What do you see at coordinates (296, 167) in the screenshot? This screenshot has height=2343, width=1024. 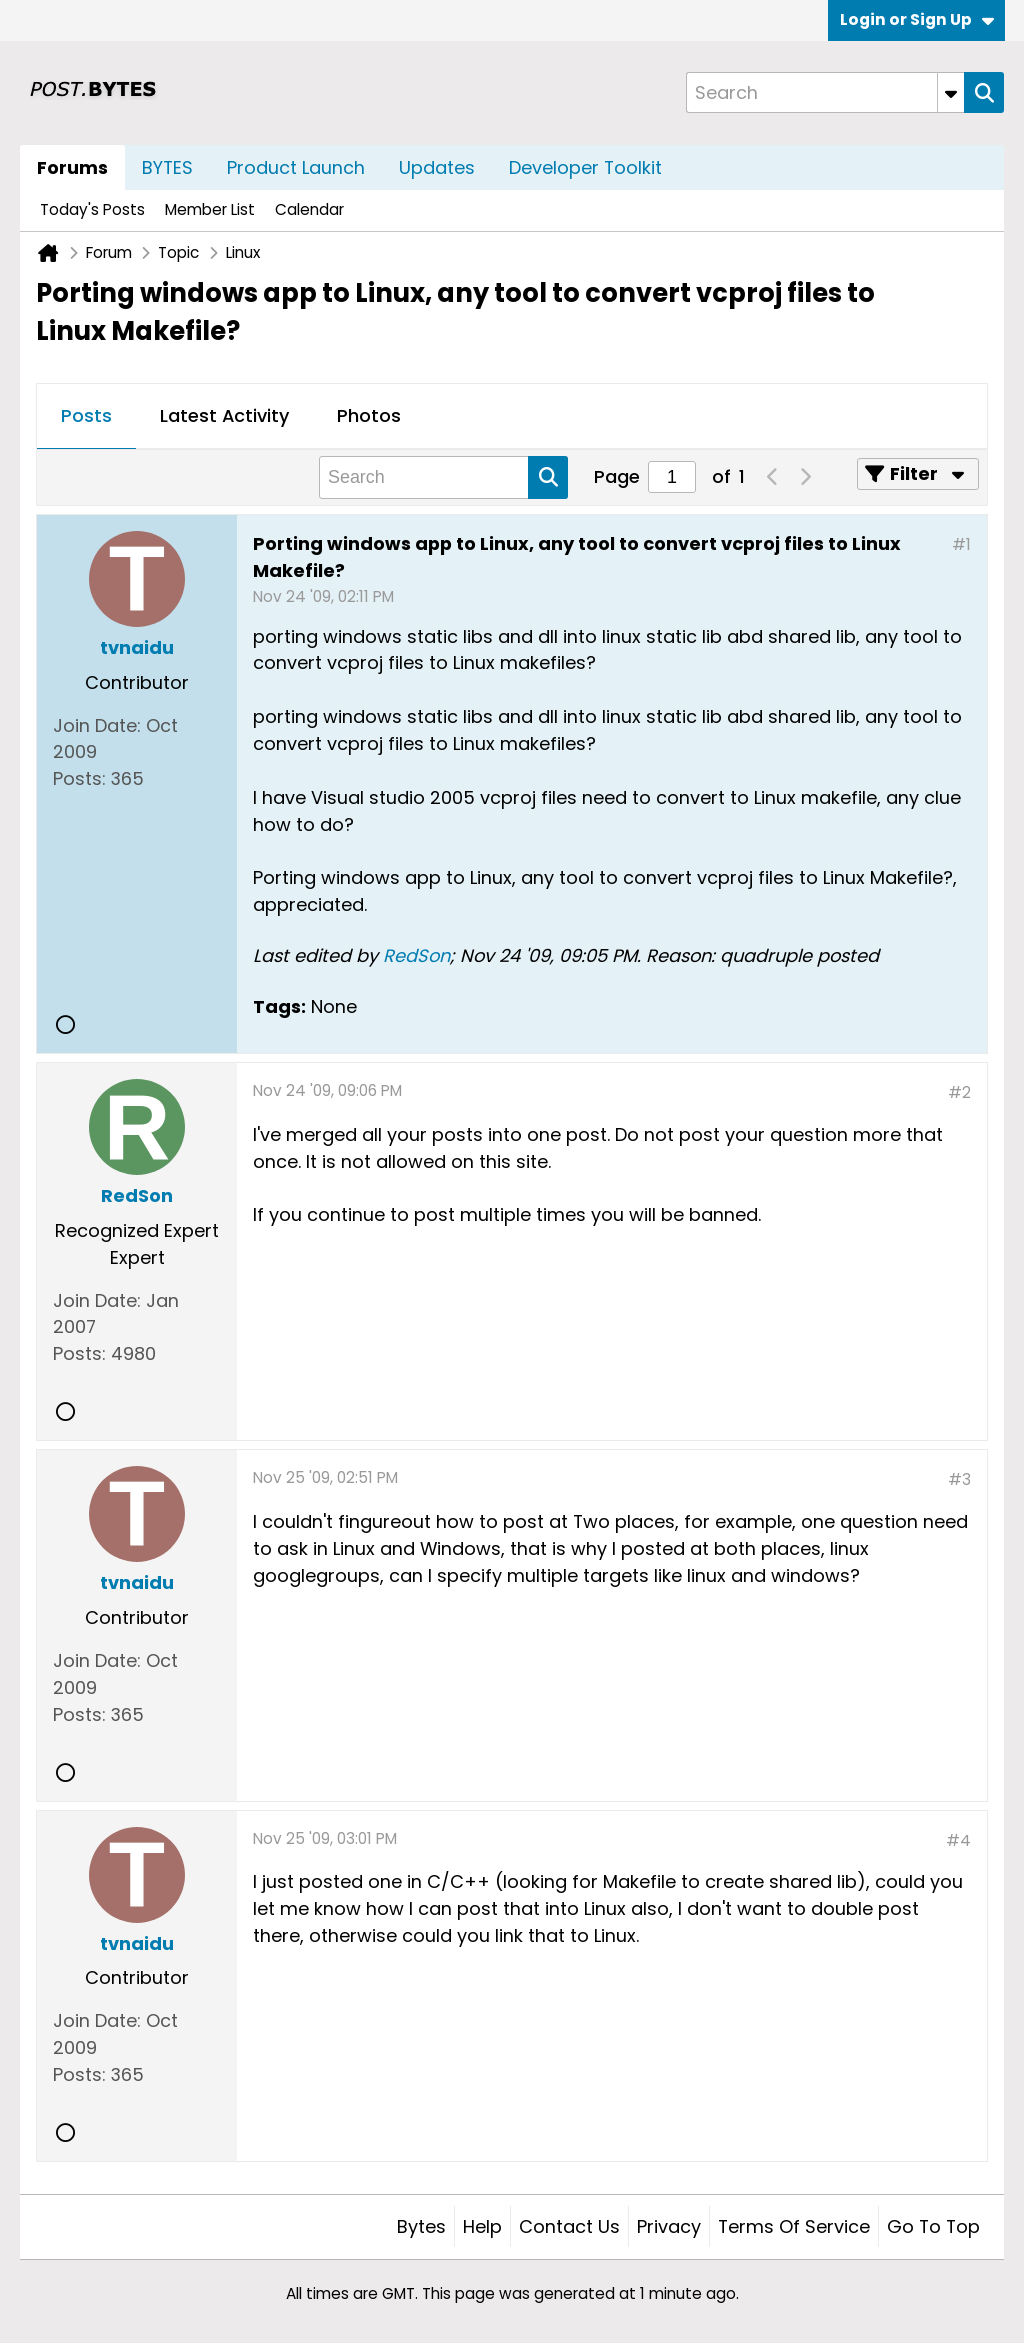 I see `Product Launch` at bounding box center [296, 167].